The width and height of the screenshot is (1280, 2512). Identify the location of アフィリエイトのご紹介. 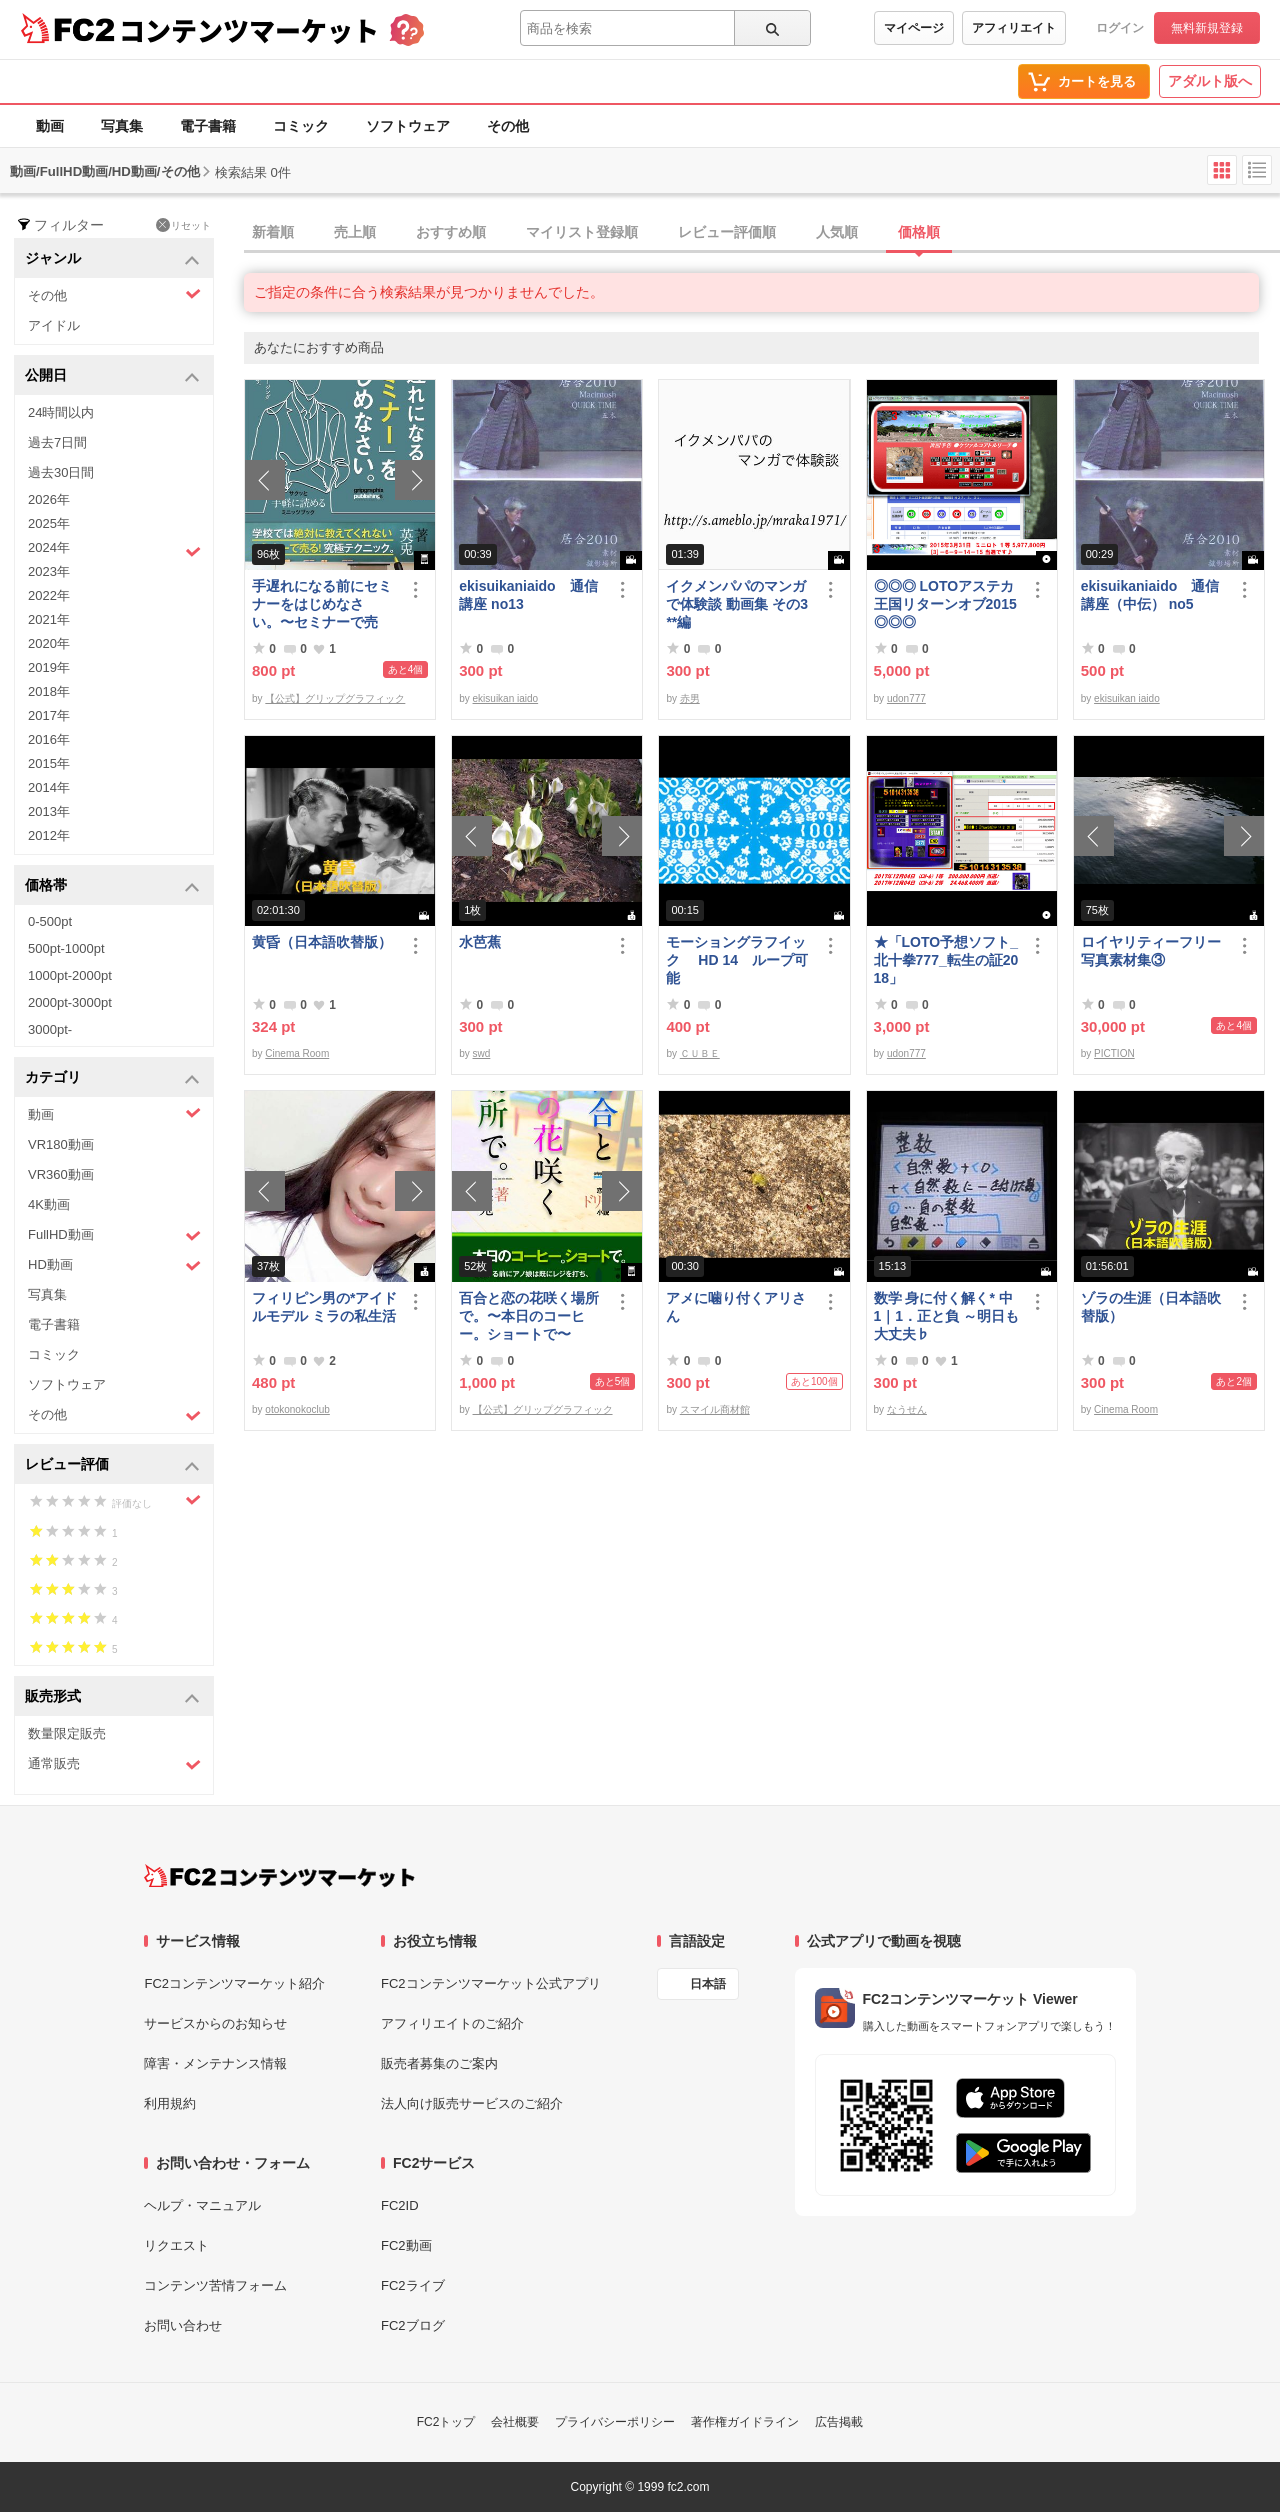
(452, 2023).